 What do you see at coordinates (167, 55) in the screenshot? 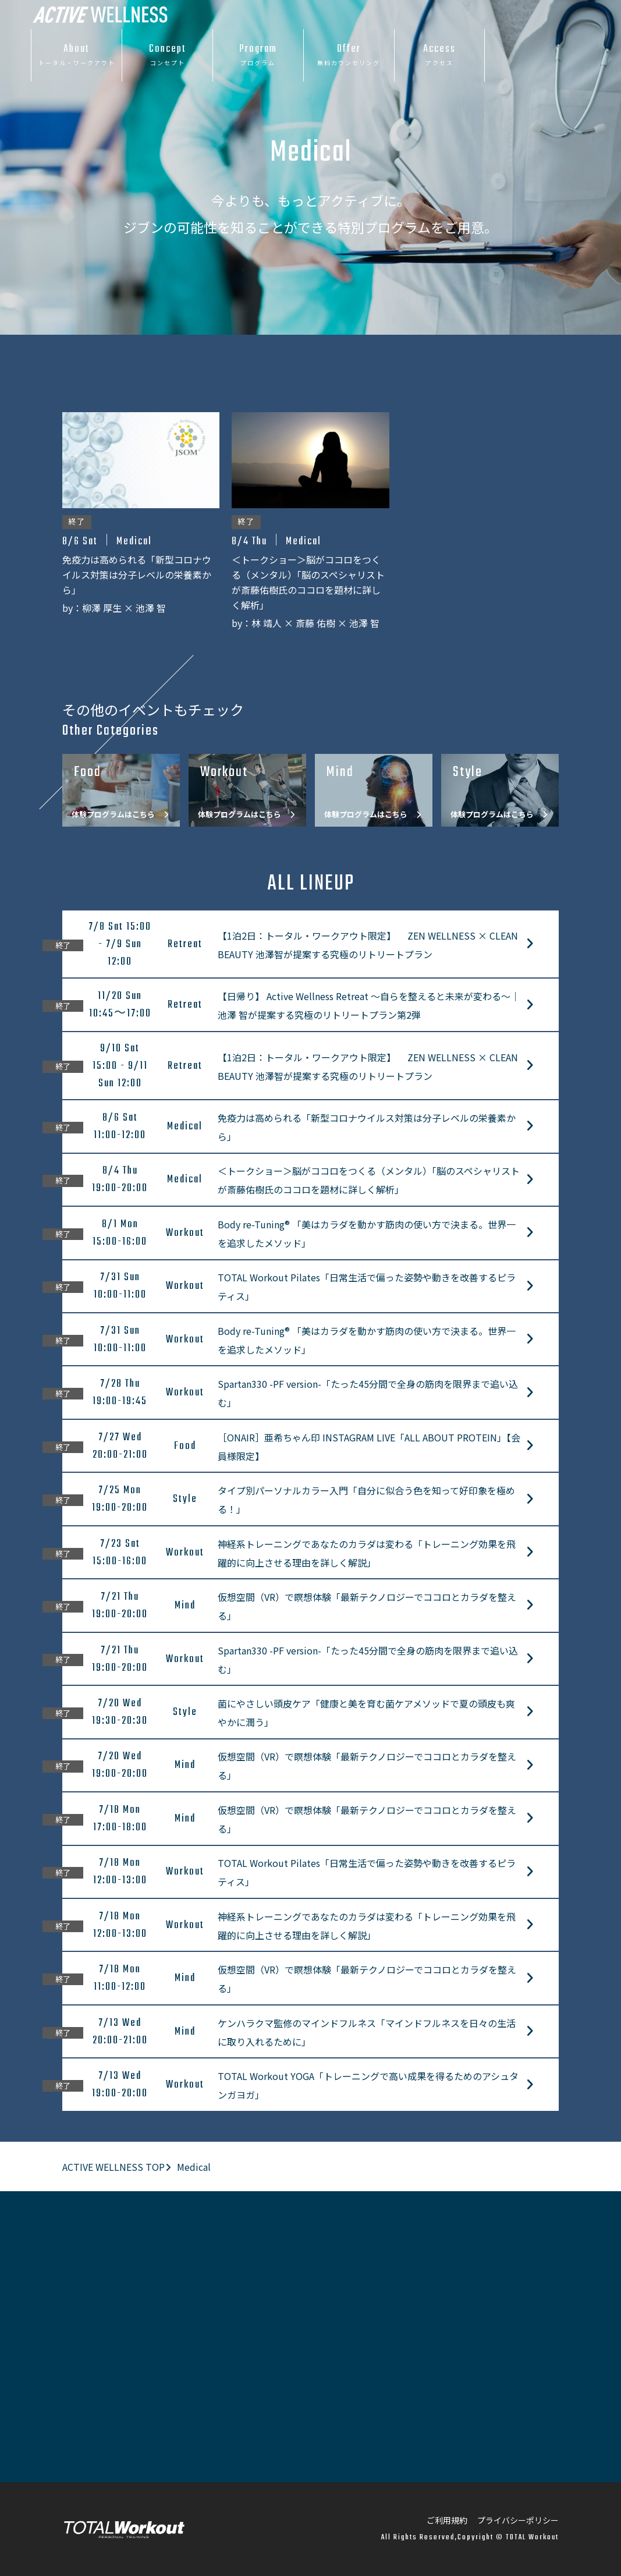
I see `Concept` at bounding box center [167, 55].